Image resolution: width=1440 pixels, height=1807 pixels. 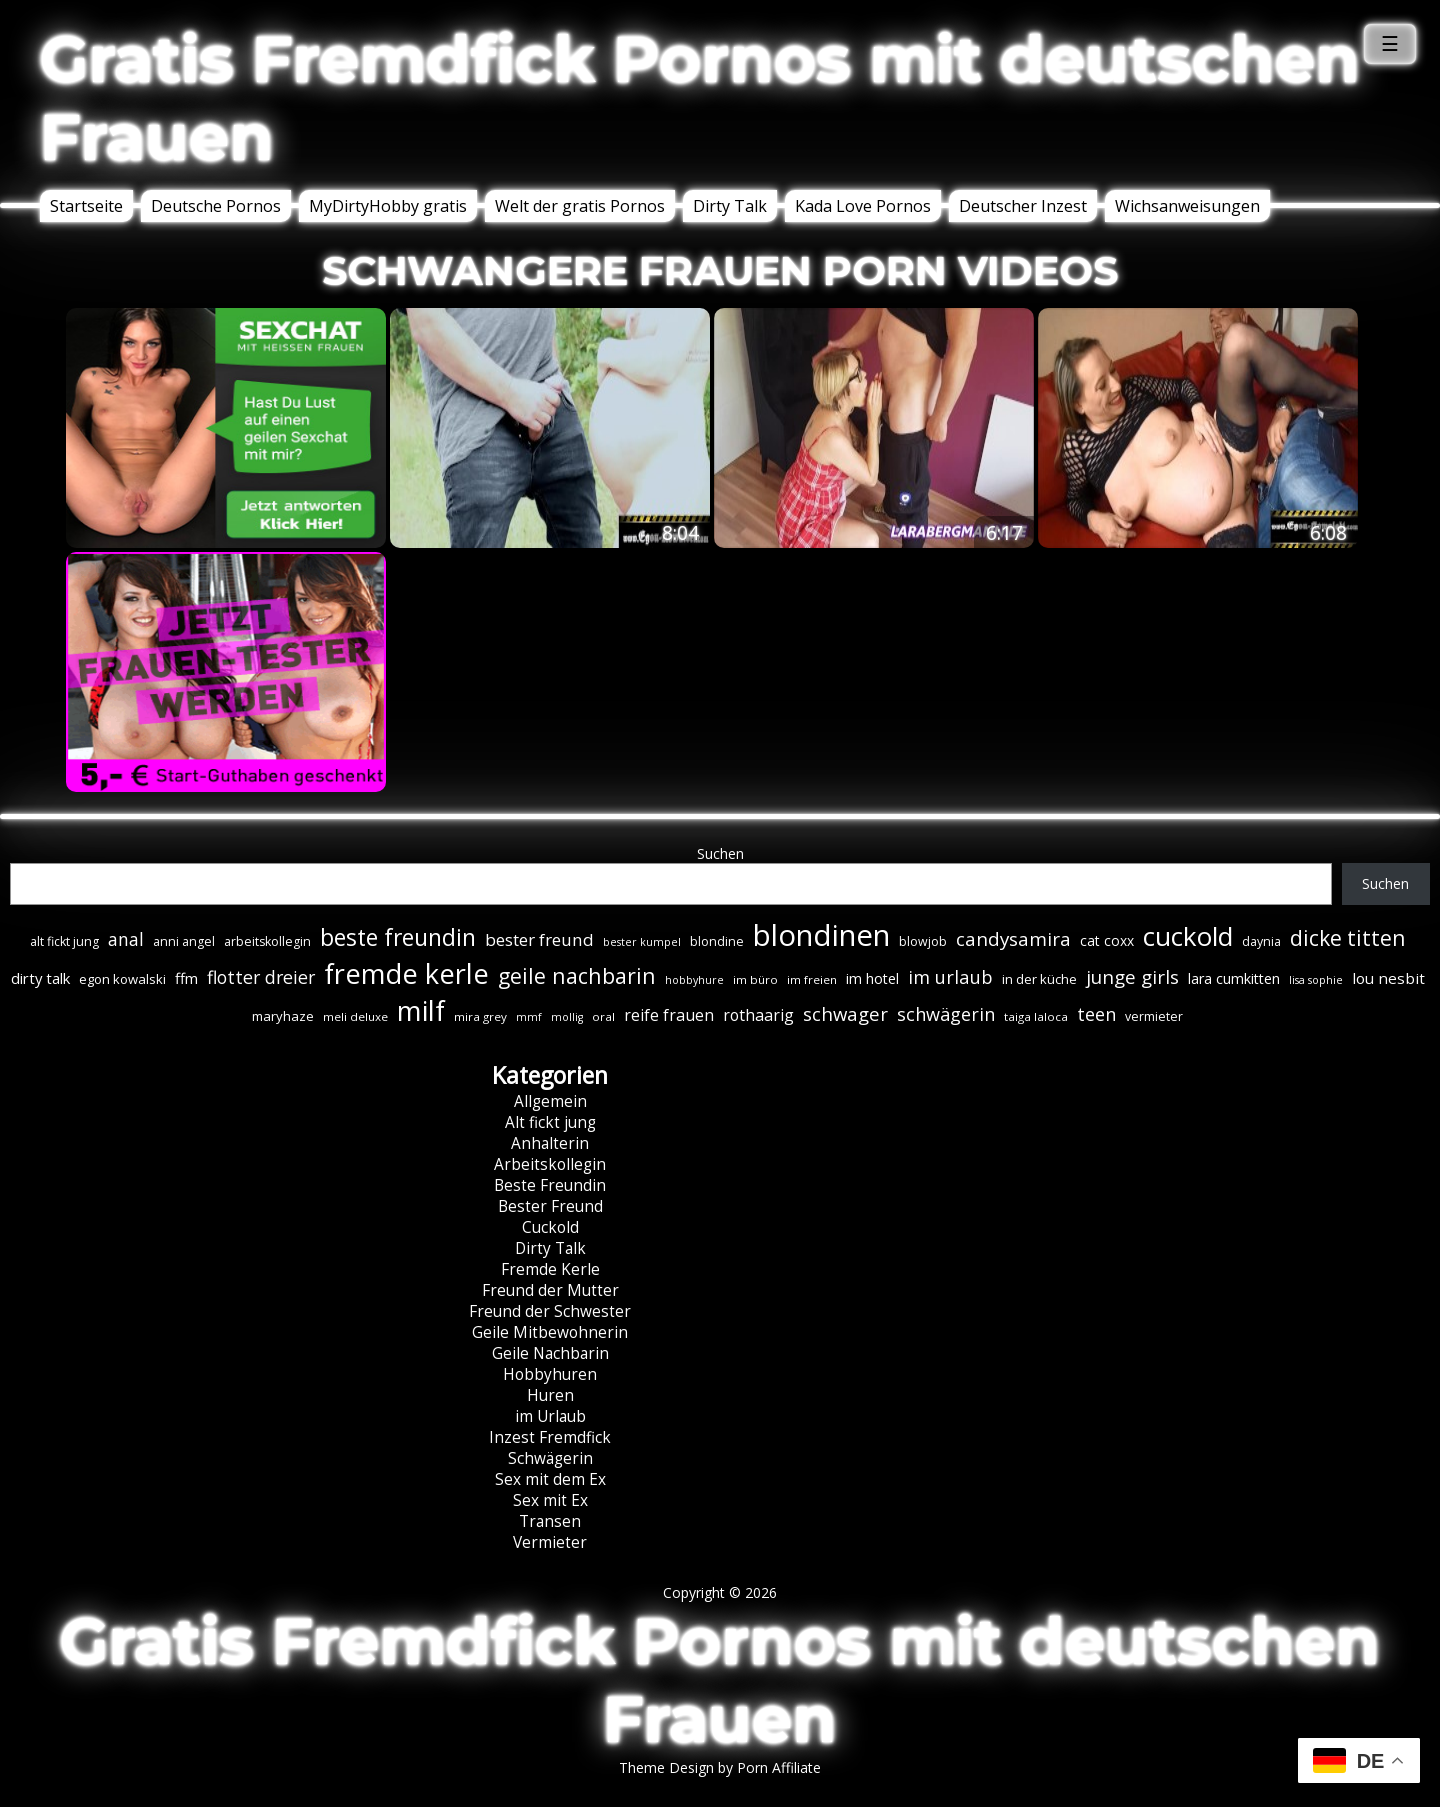 I want to click on hobbyhure [hobbyhure (5 Einträge)], so click(x=694, y=980).